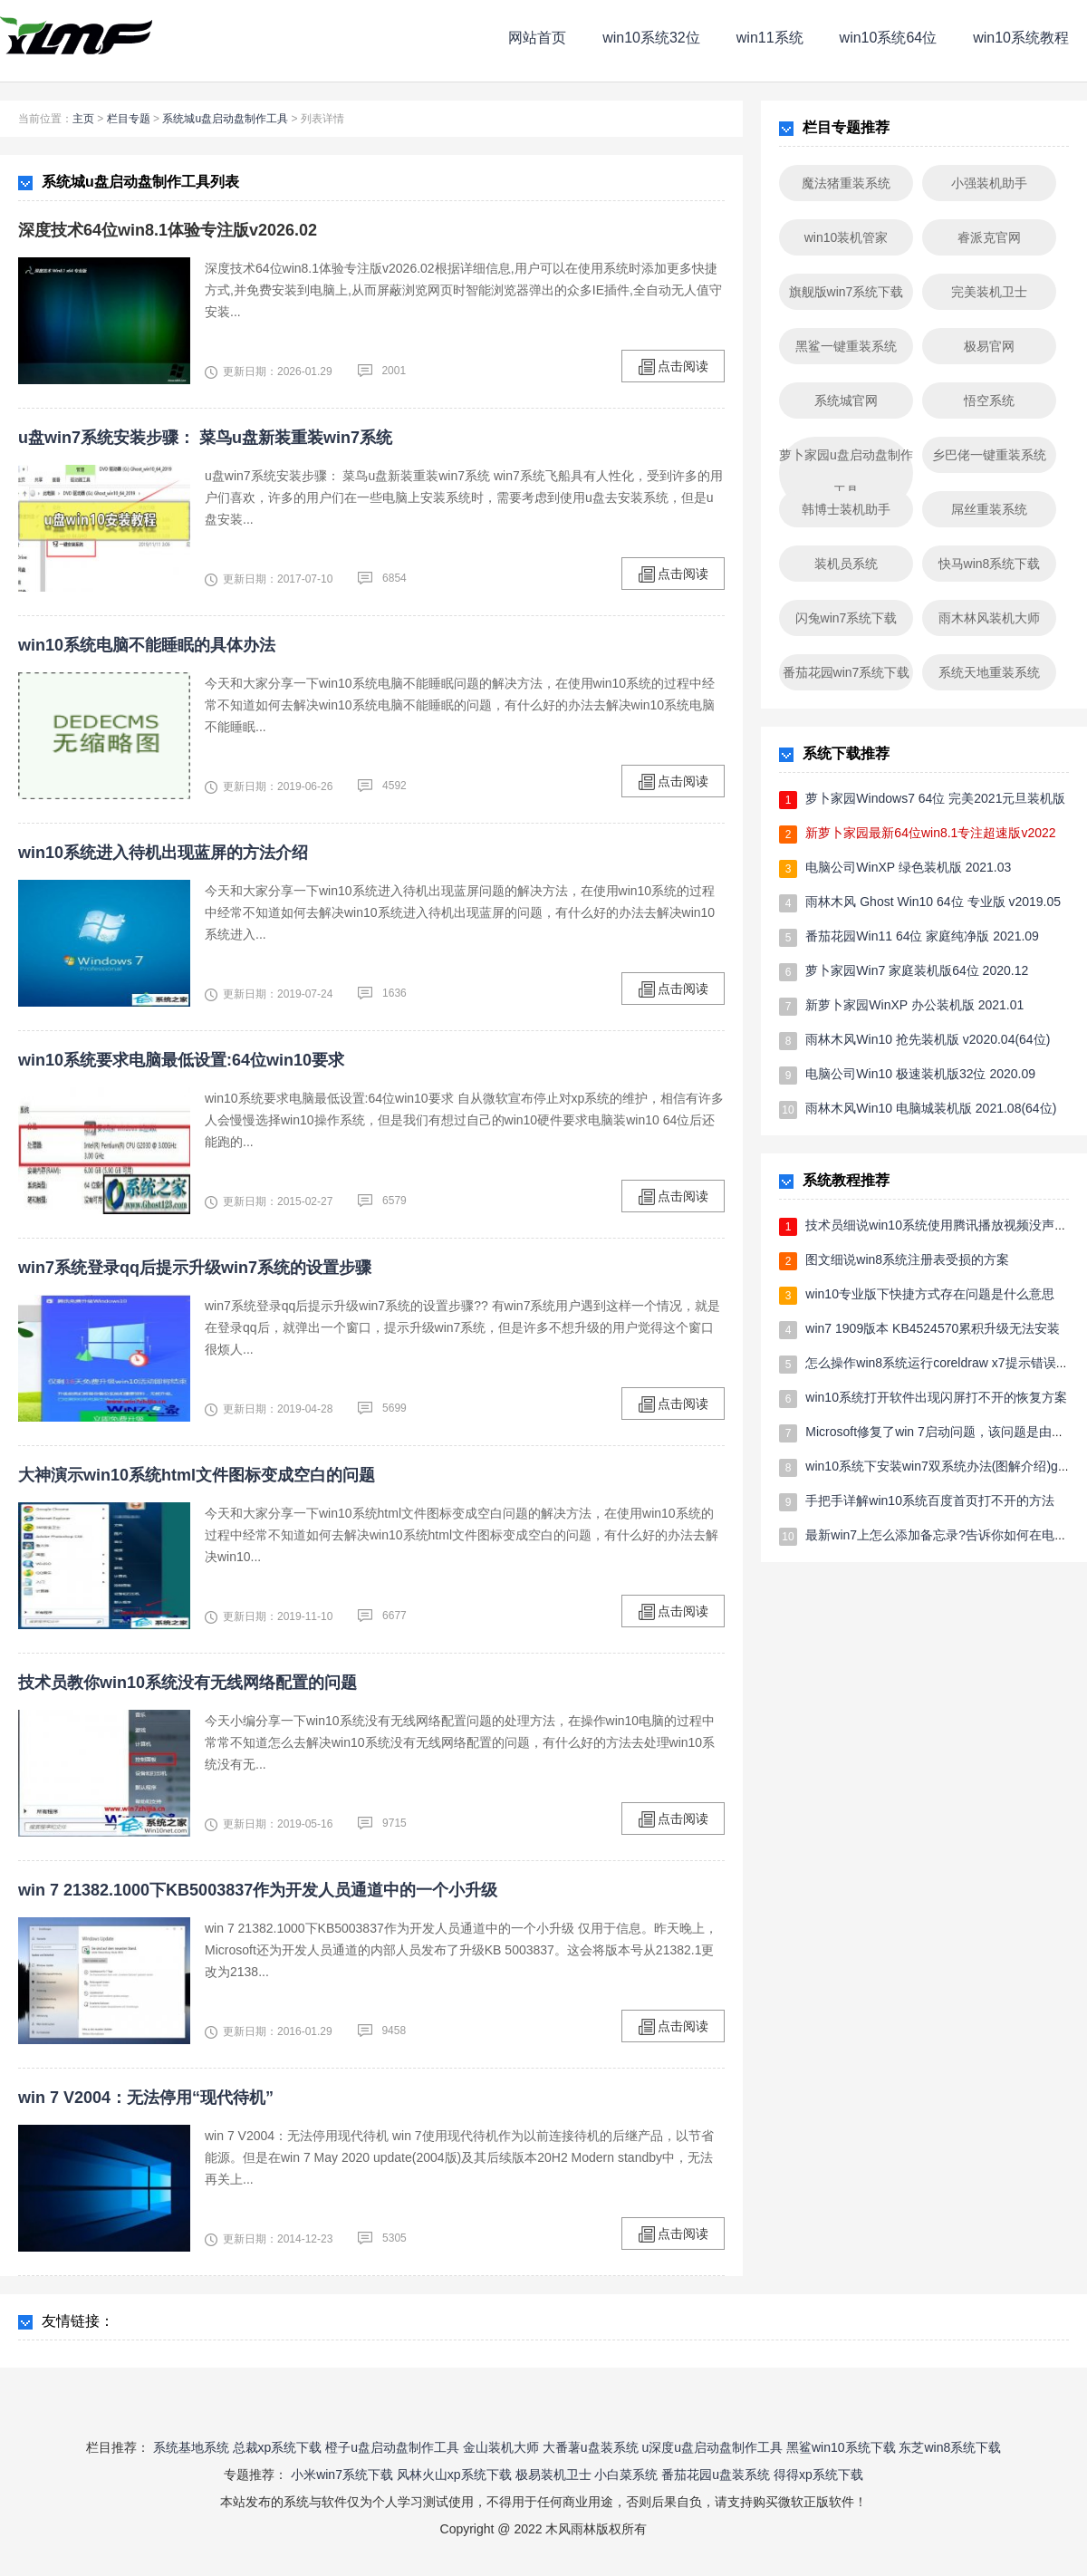  What do you see at coordinates (922, 936) in the screenshot?
I see `番茄花园Win11 64位 家庭纯净版 2021.09` at bounding box center [922, 936].